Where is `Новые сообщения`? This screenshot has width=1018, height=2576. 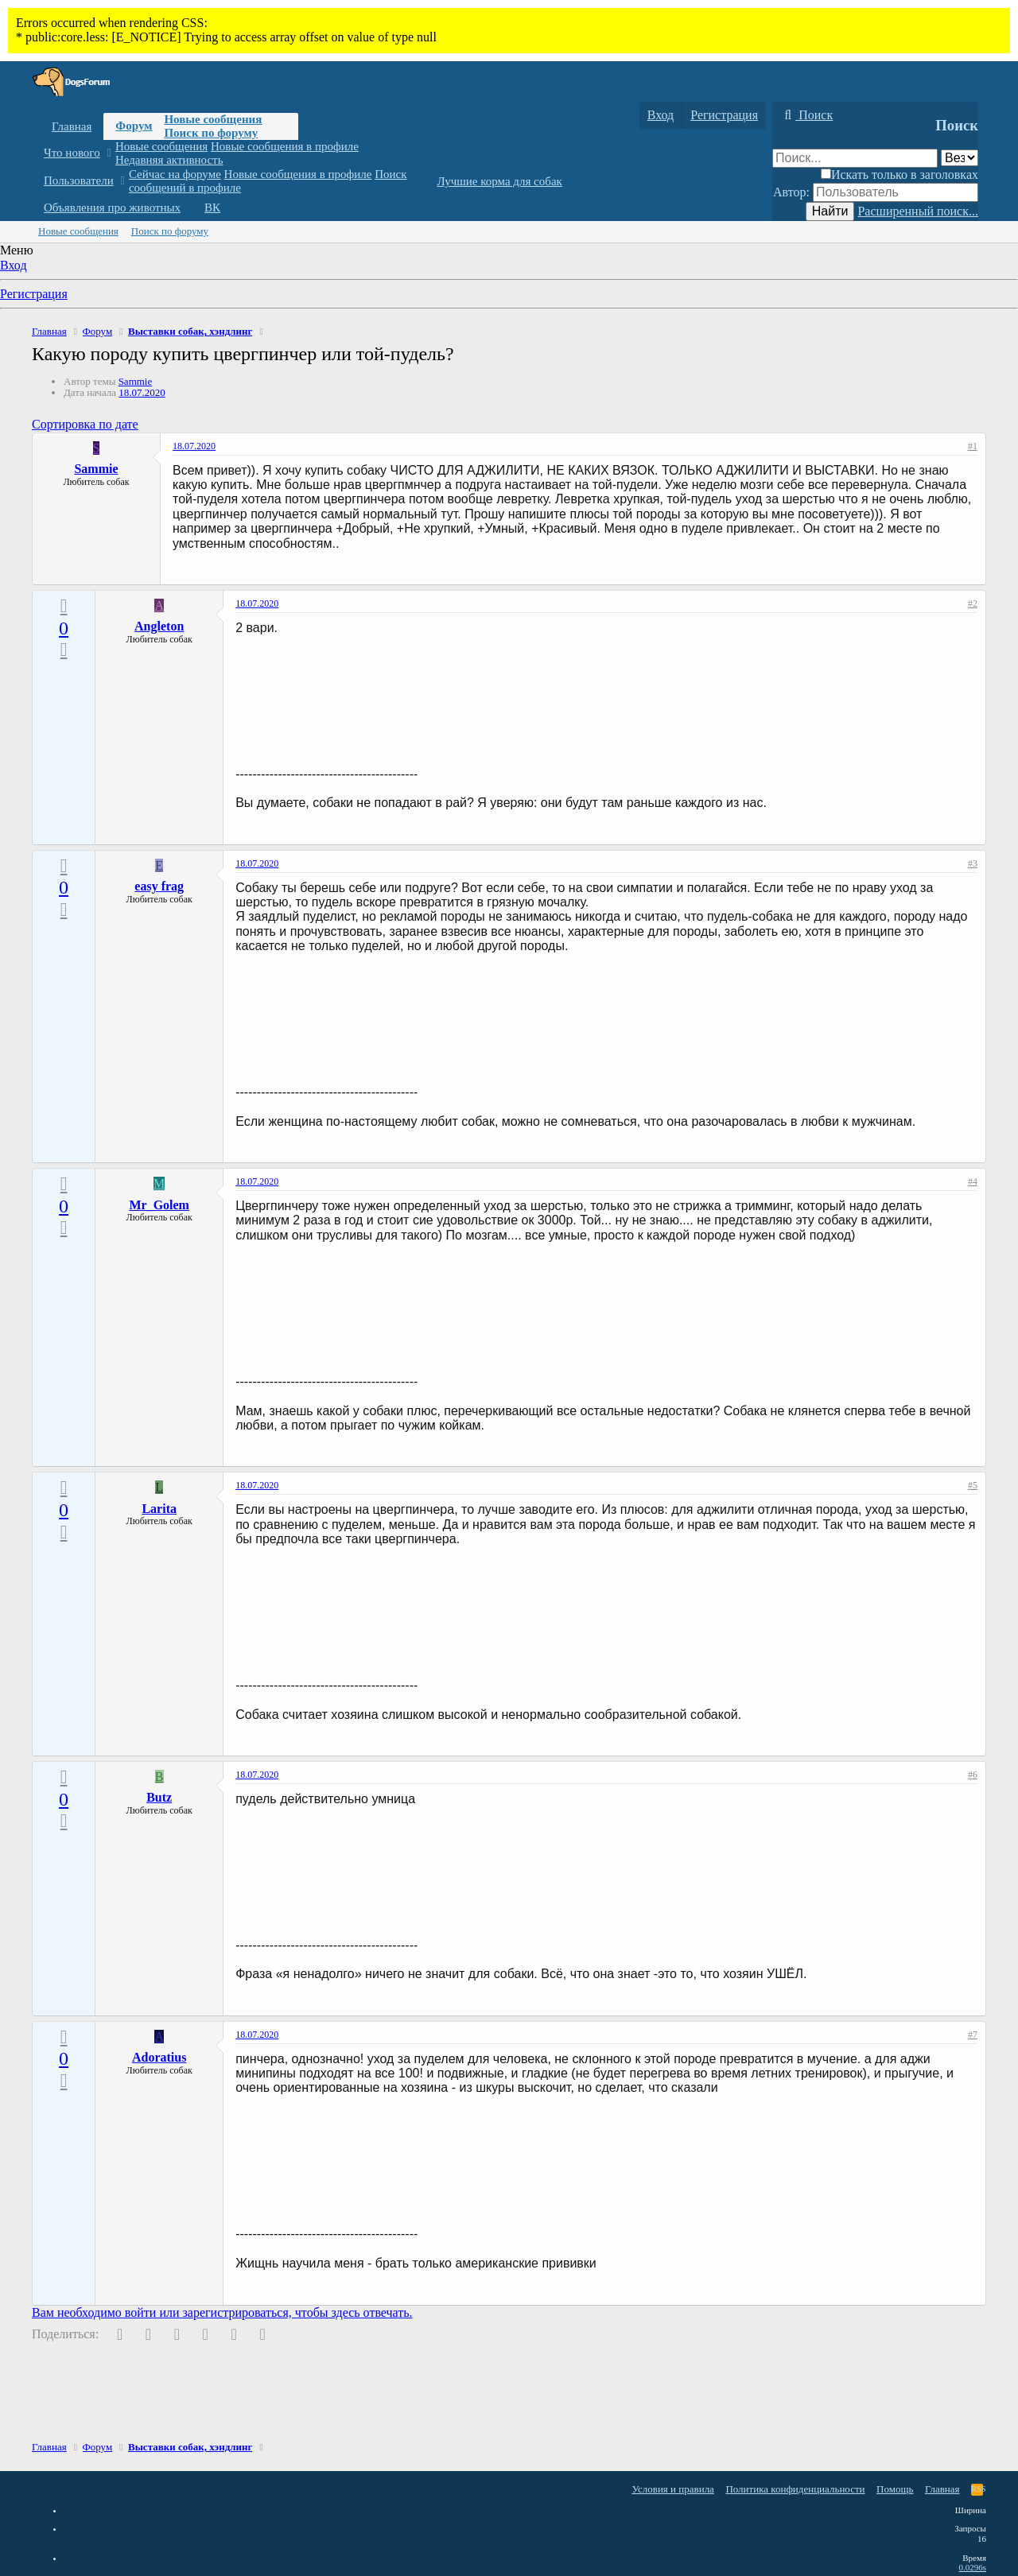 Новые сообщения is located at coordinates (213, 119).